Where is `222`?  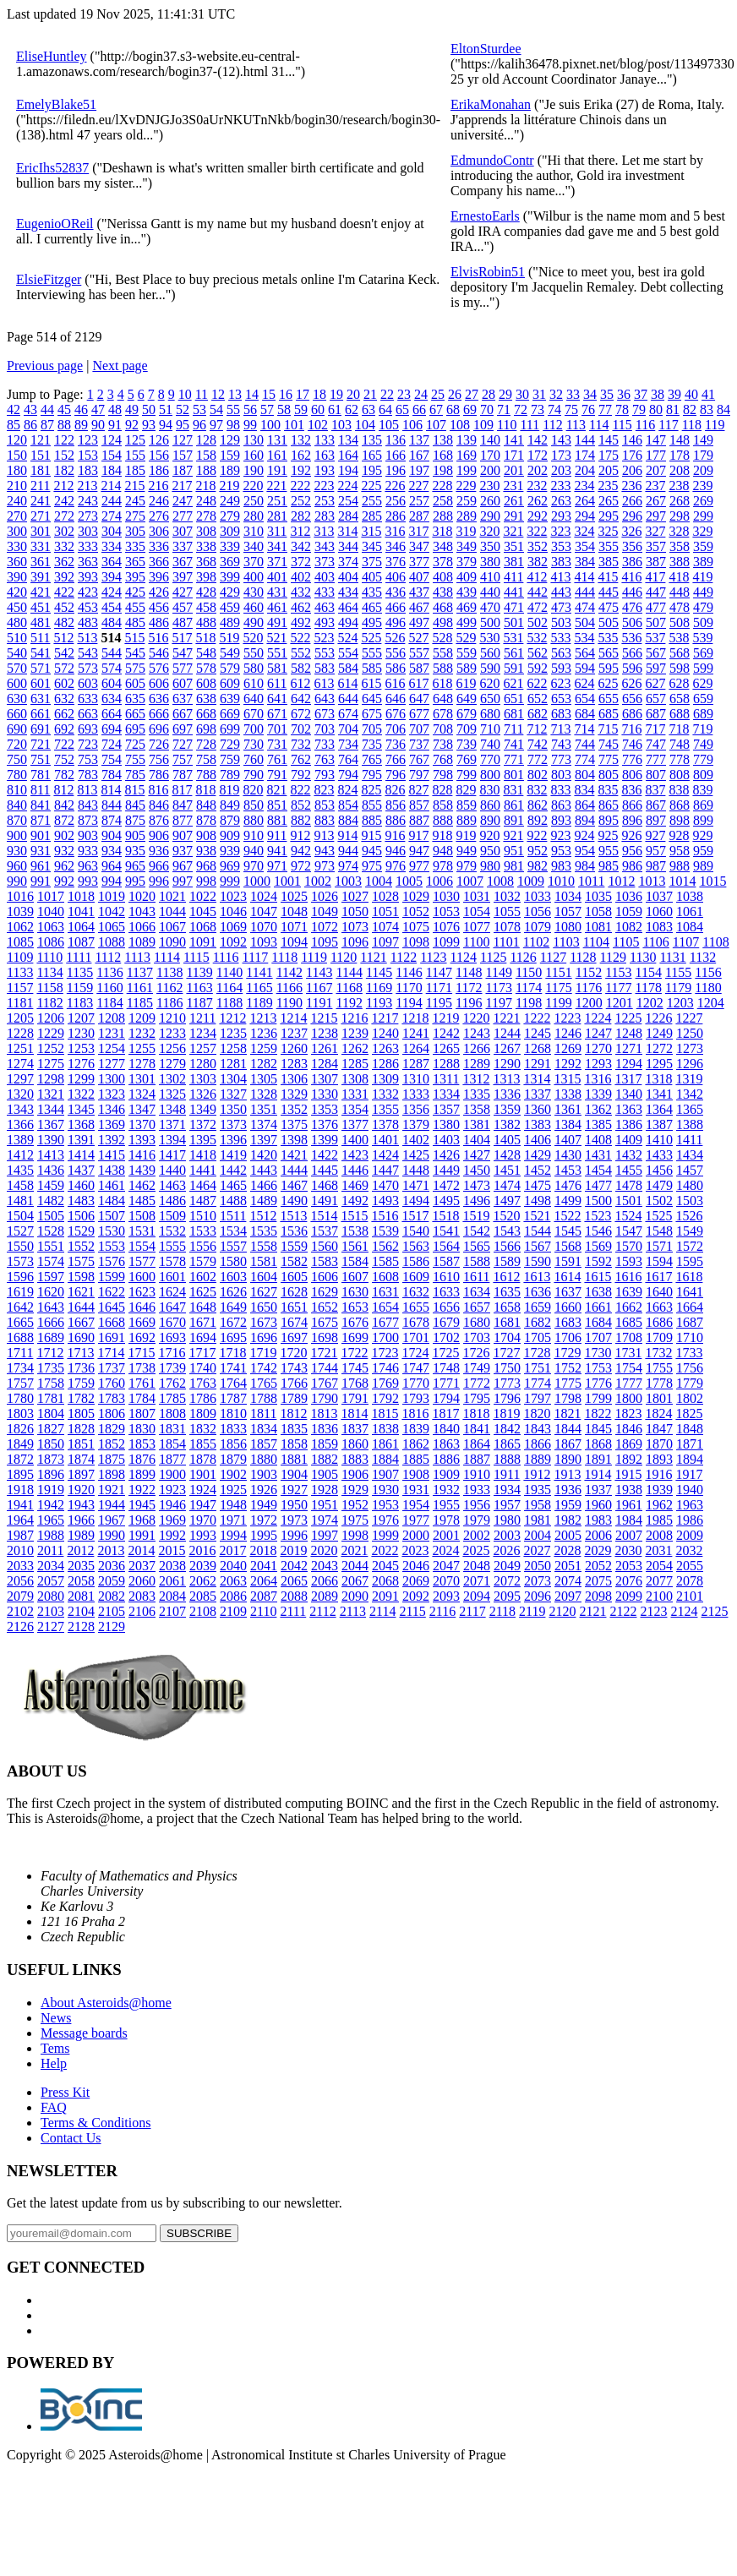
222 is located at coordinates (300, 485).